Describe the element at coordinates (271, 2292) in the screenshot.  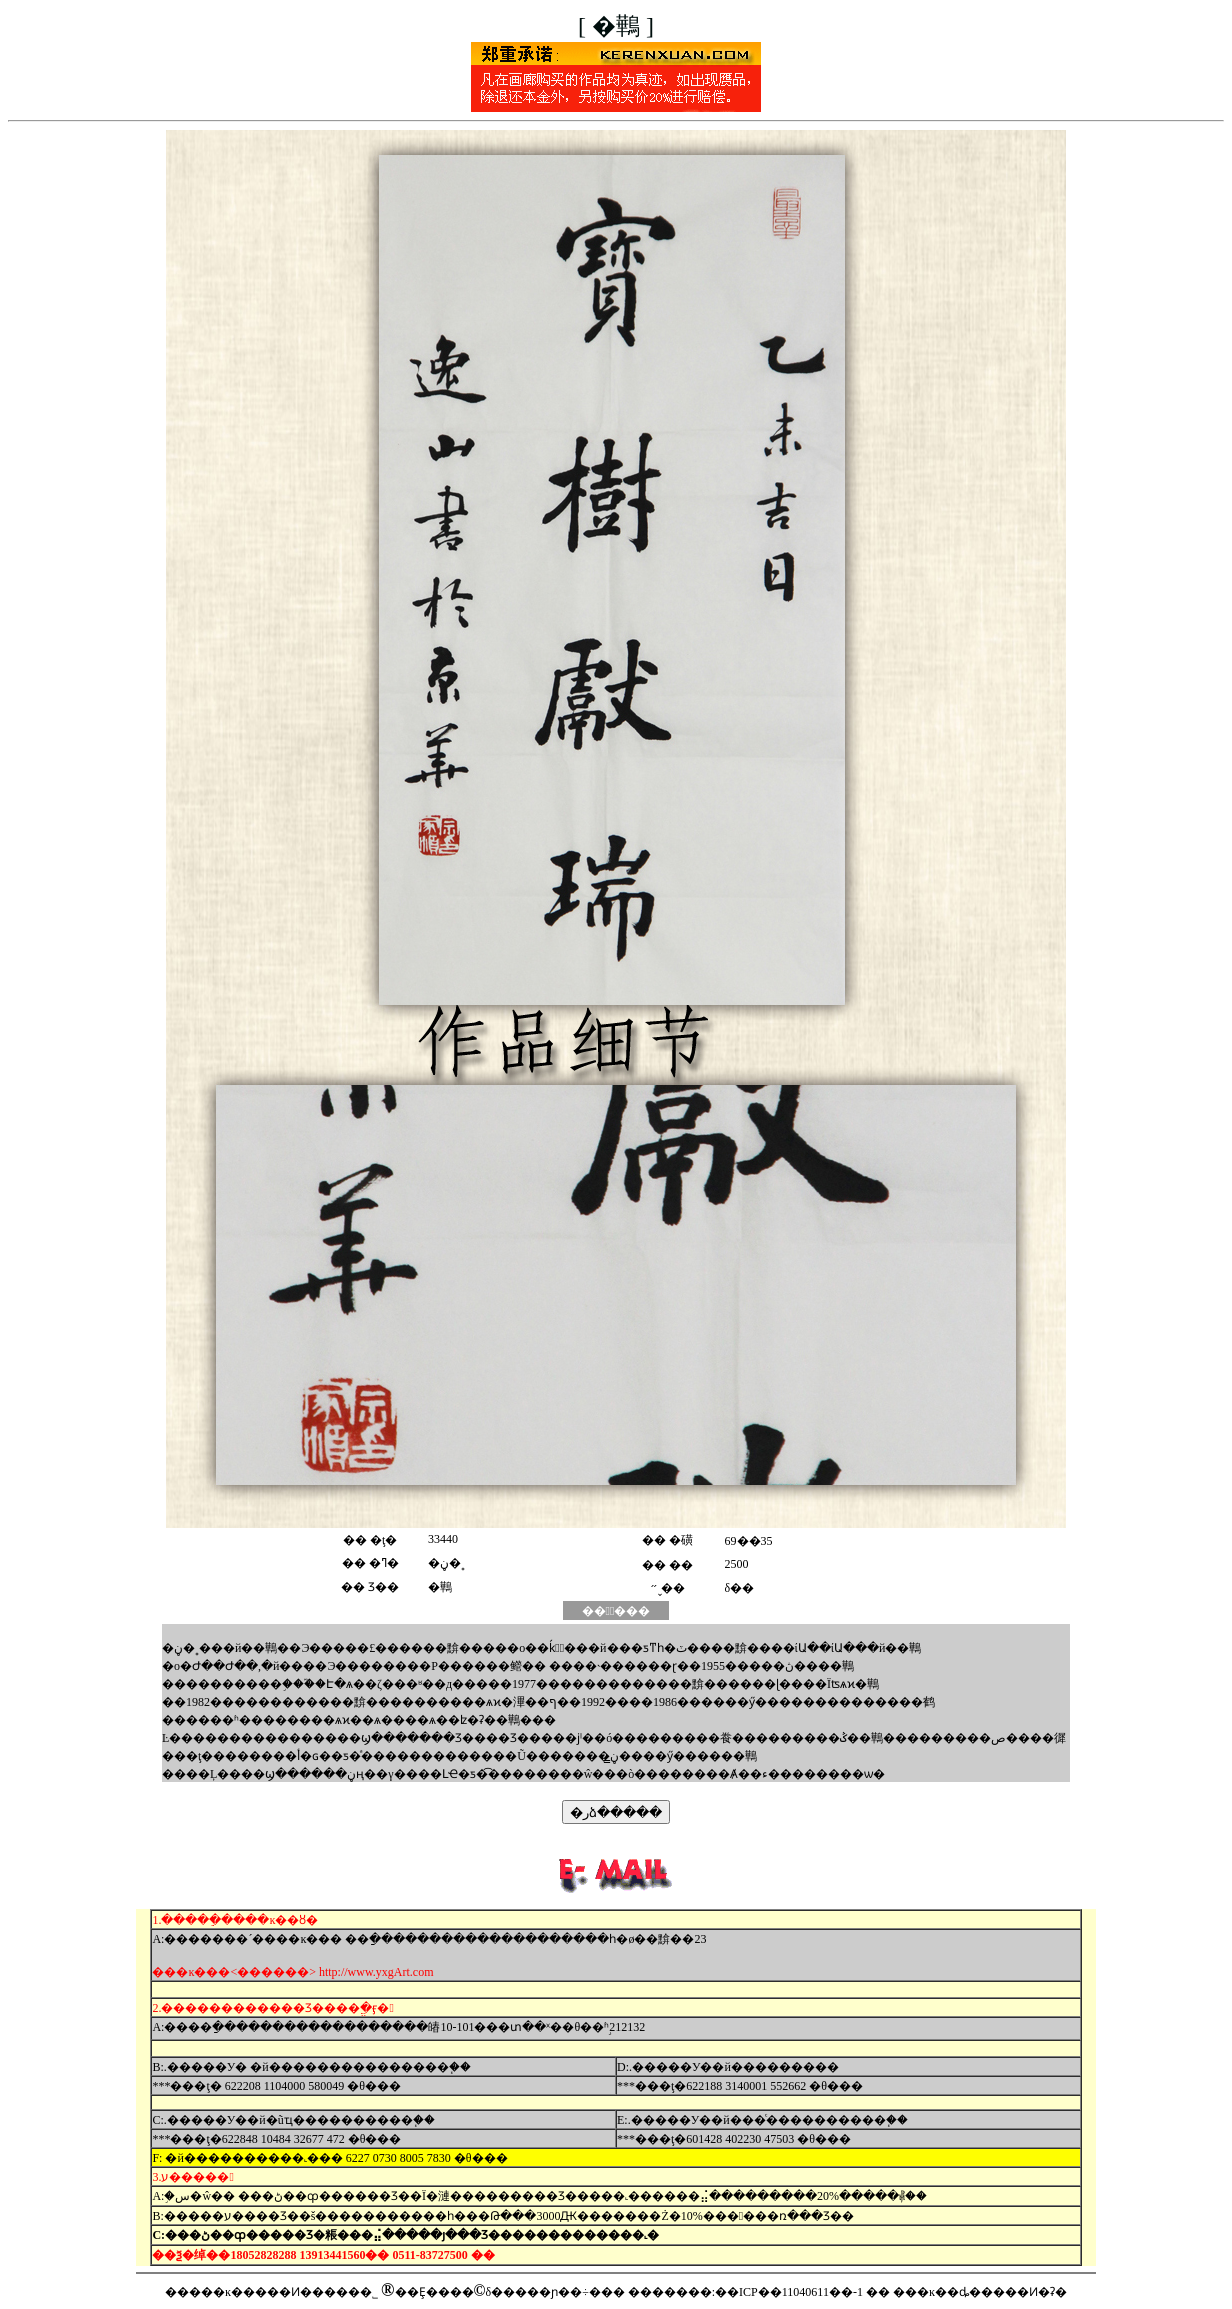
I see `�����ĸ�����Ͷ�����޹�˾` at that location.